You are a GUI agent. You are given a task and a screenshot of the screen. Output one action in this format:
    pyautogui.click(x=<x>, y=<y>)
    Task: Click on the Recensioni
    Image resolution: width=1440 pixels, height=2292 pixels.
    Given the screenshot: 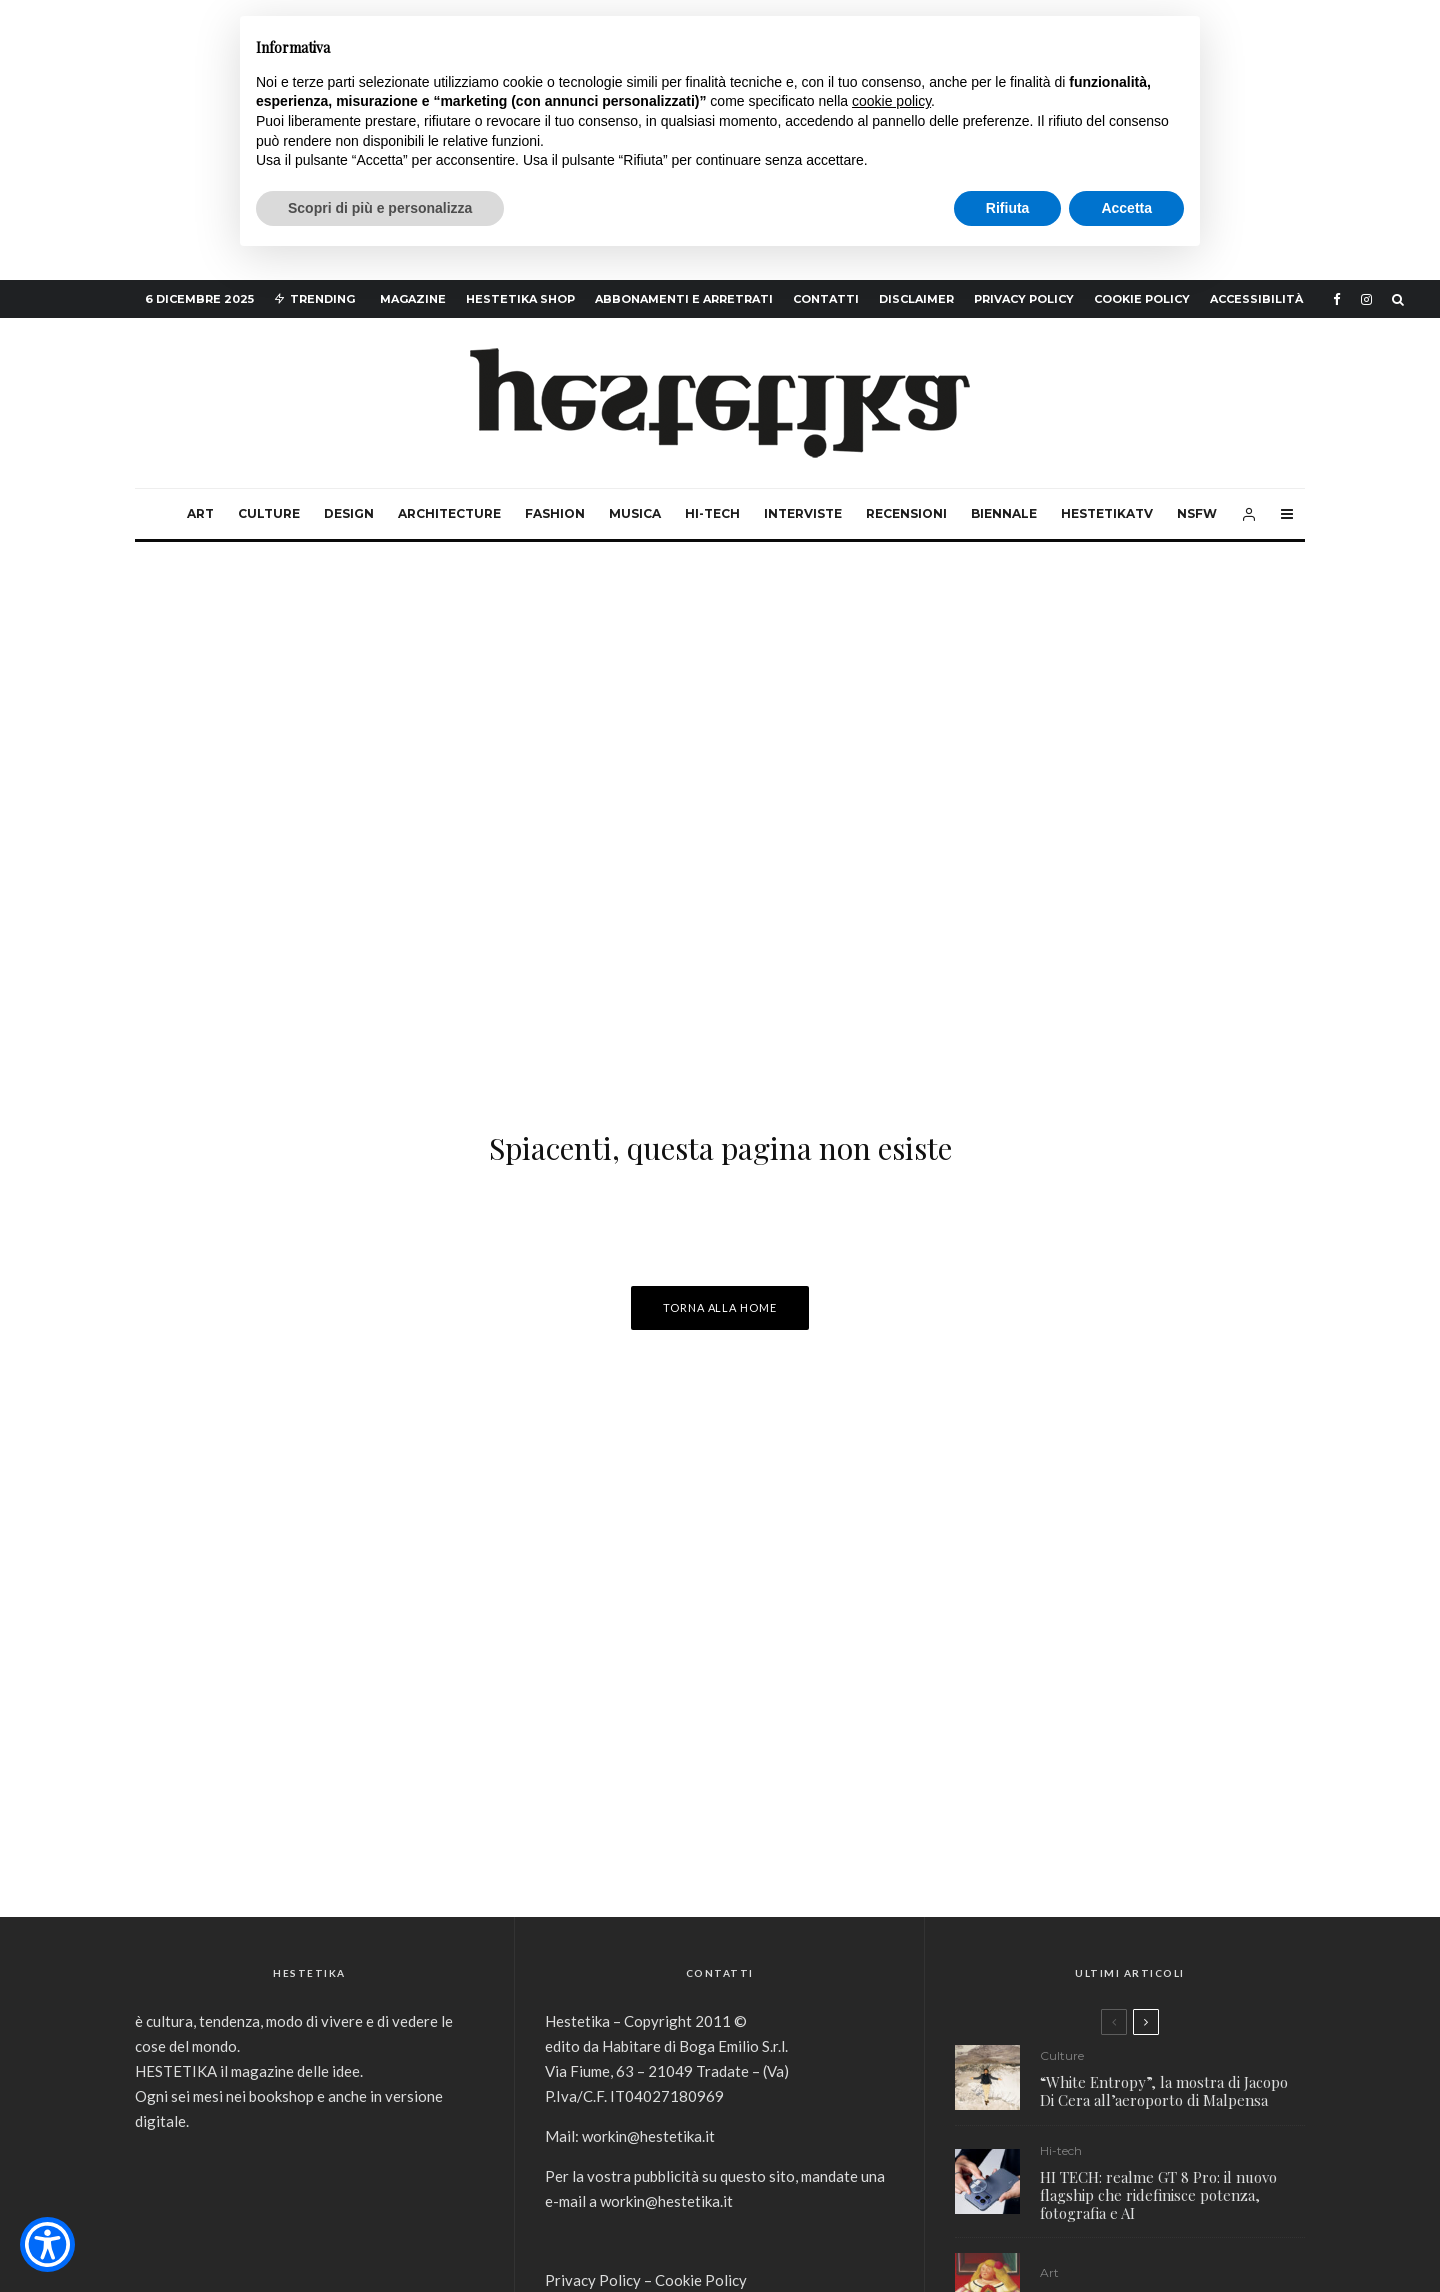 What is the action you would take?
    pyautogui.click(x=906, y=513)
    